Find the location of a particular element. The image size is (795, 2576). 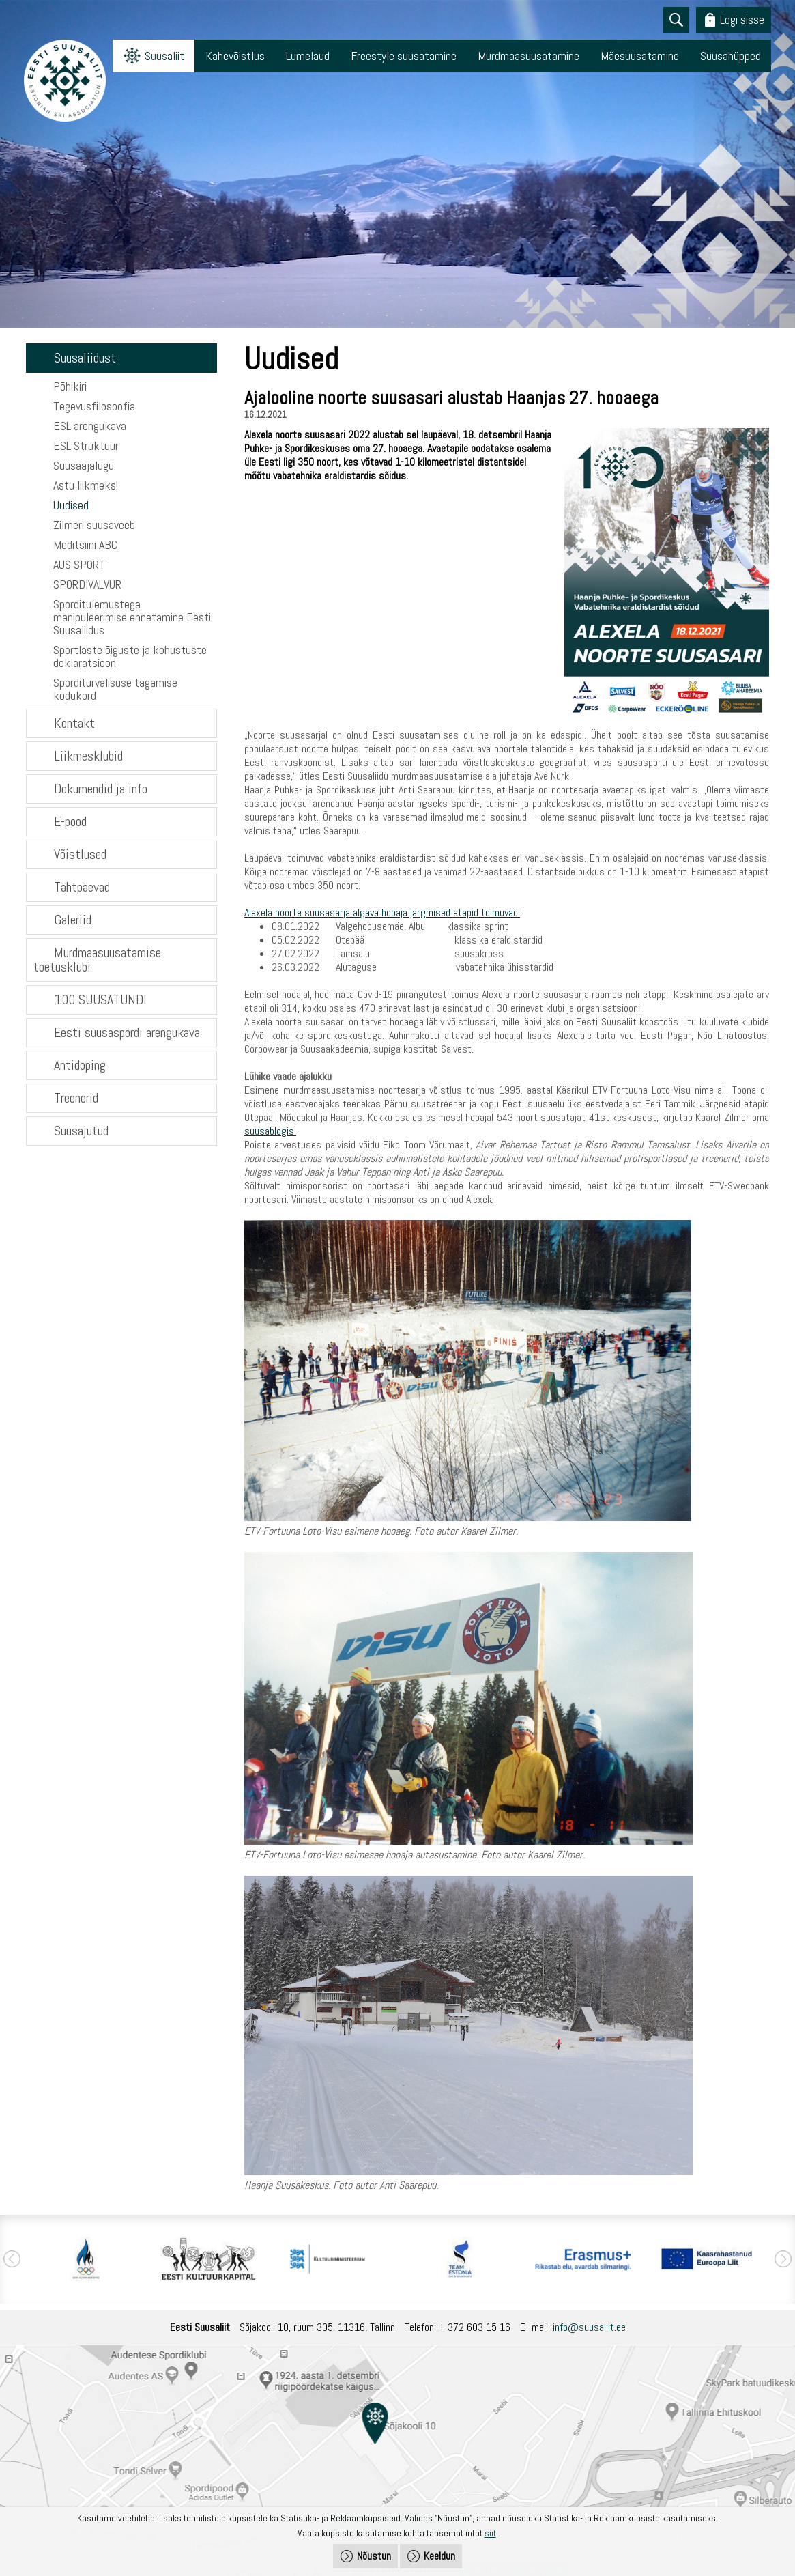

suusablogis. is located at coordinates (270, 1131).